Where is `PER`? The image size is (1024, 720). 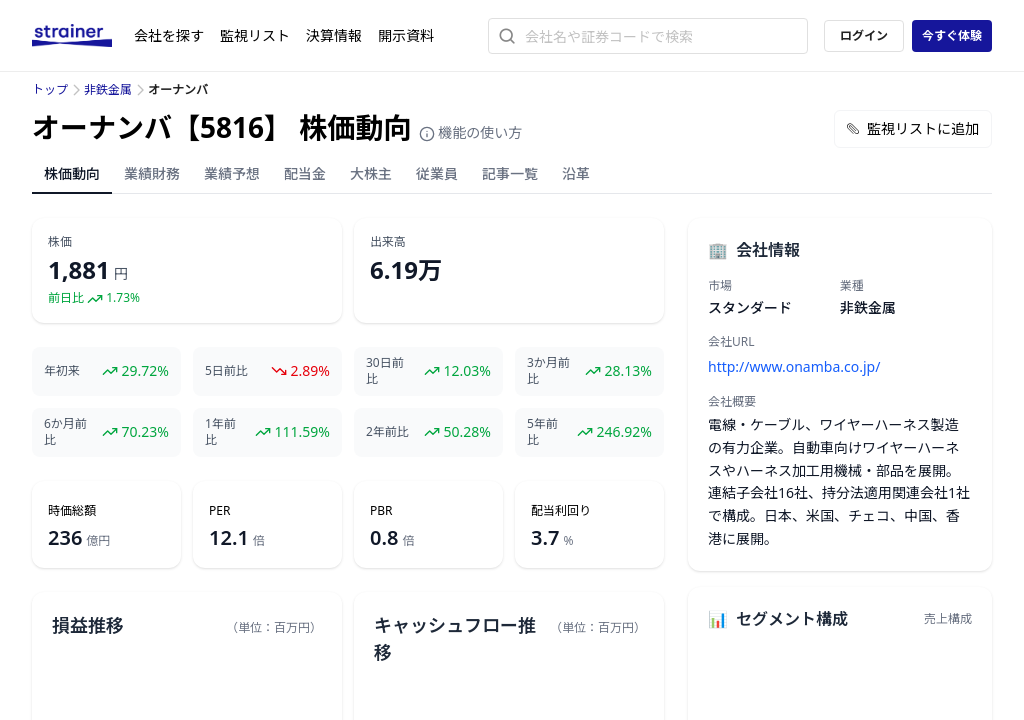 PER is located at coordinates (219, 511).